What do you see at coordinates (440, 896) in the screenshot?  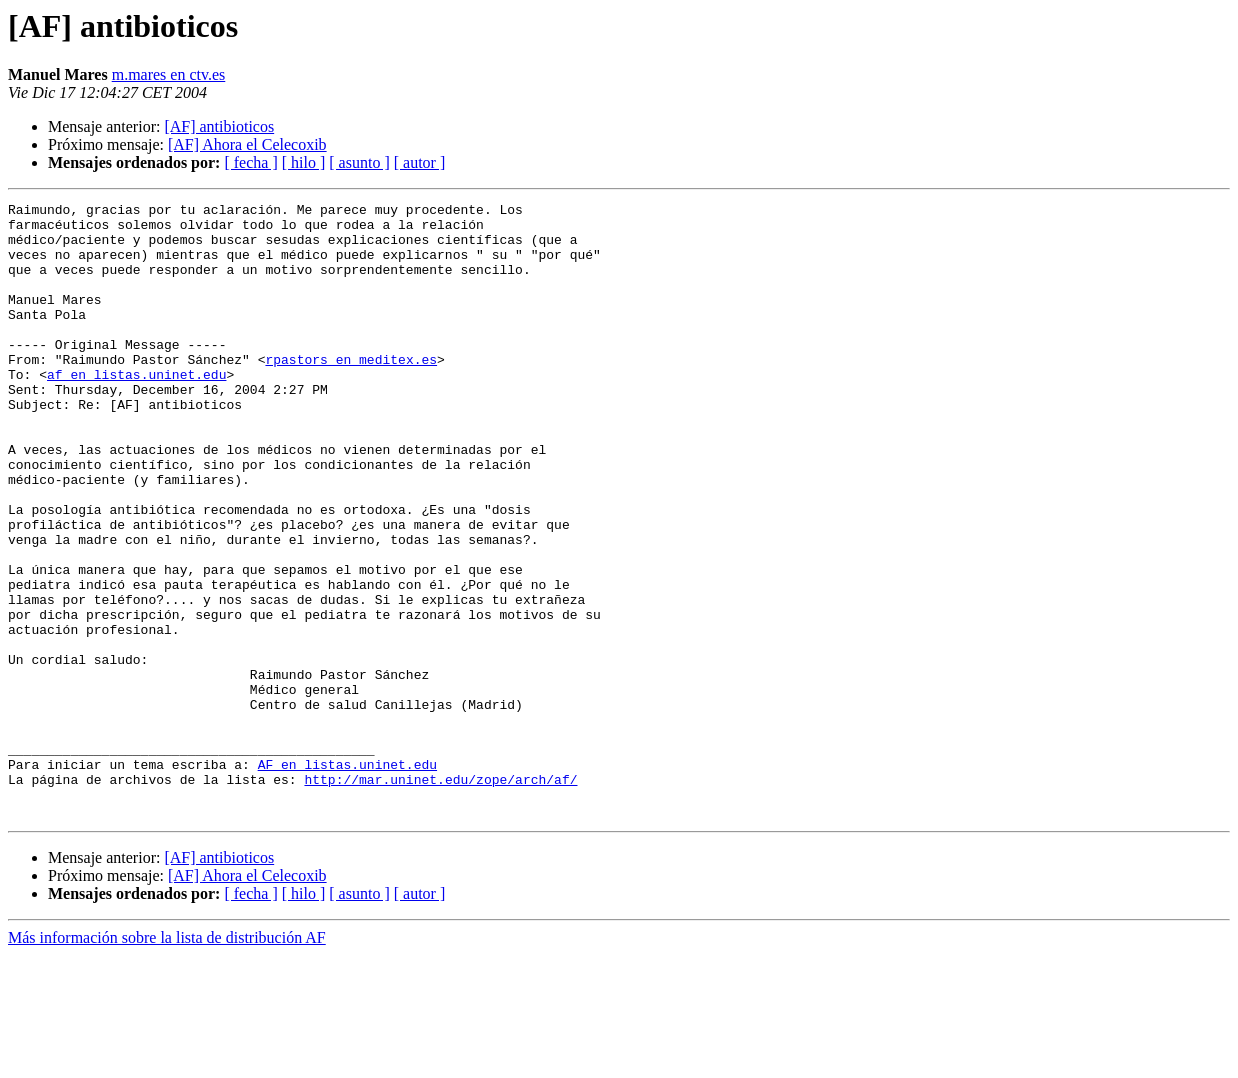 I see `http://mar.uninet.edu/zope/arch/af/` at bounding box center [440, 896].